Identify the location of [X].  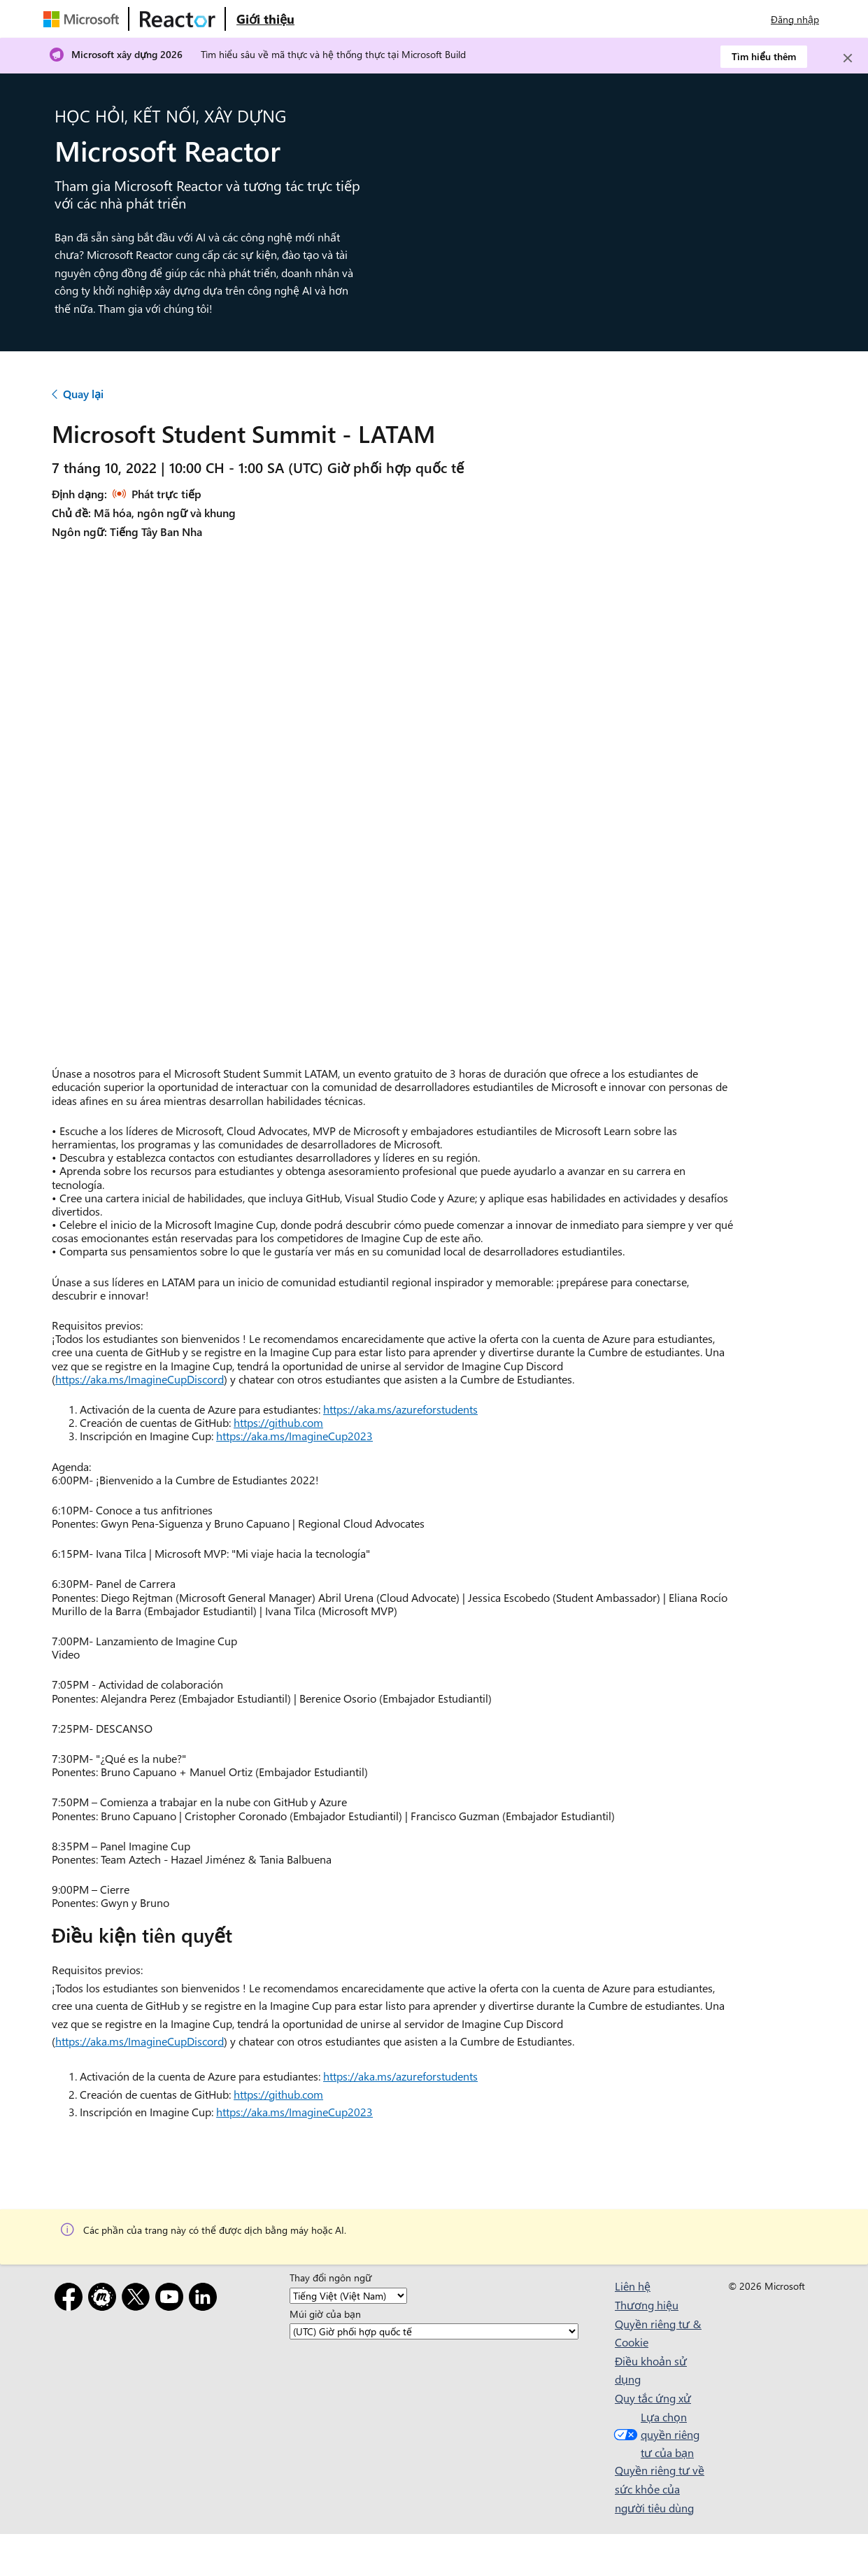
(138, 2299).